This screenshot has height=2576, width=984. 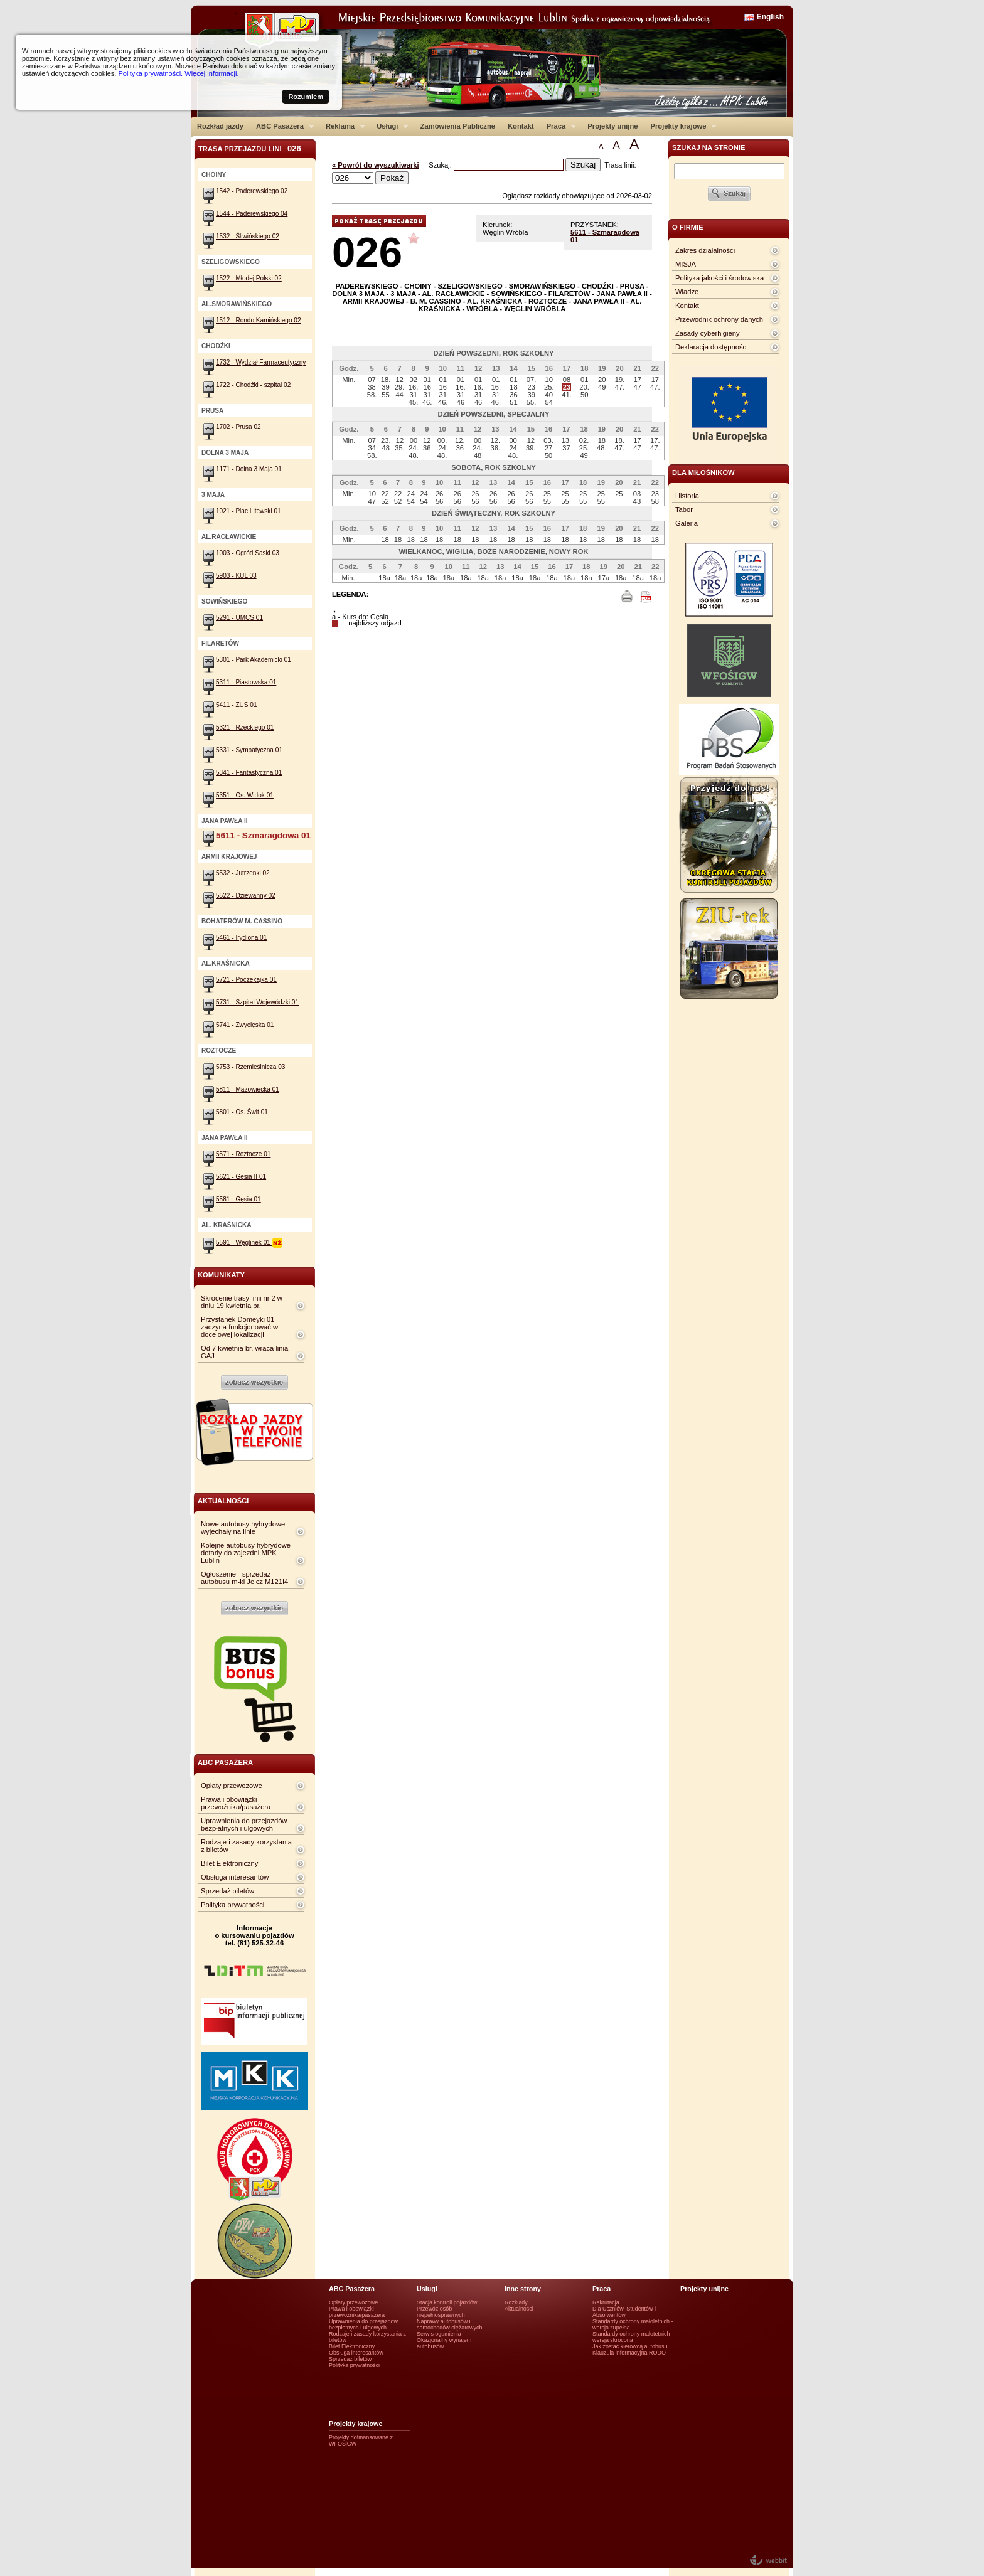 I want to click on Klauzula informacyjna RODO, so click(x=629, y=2353).